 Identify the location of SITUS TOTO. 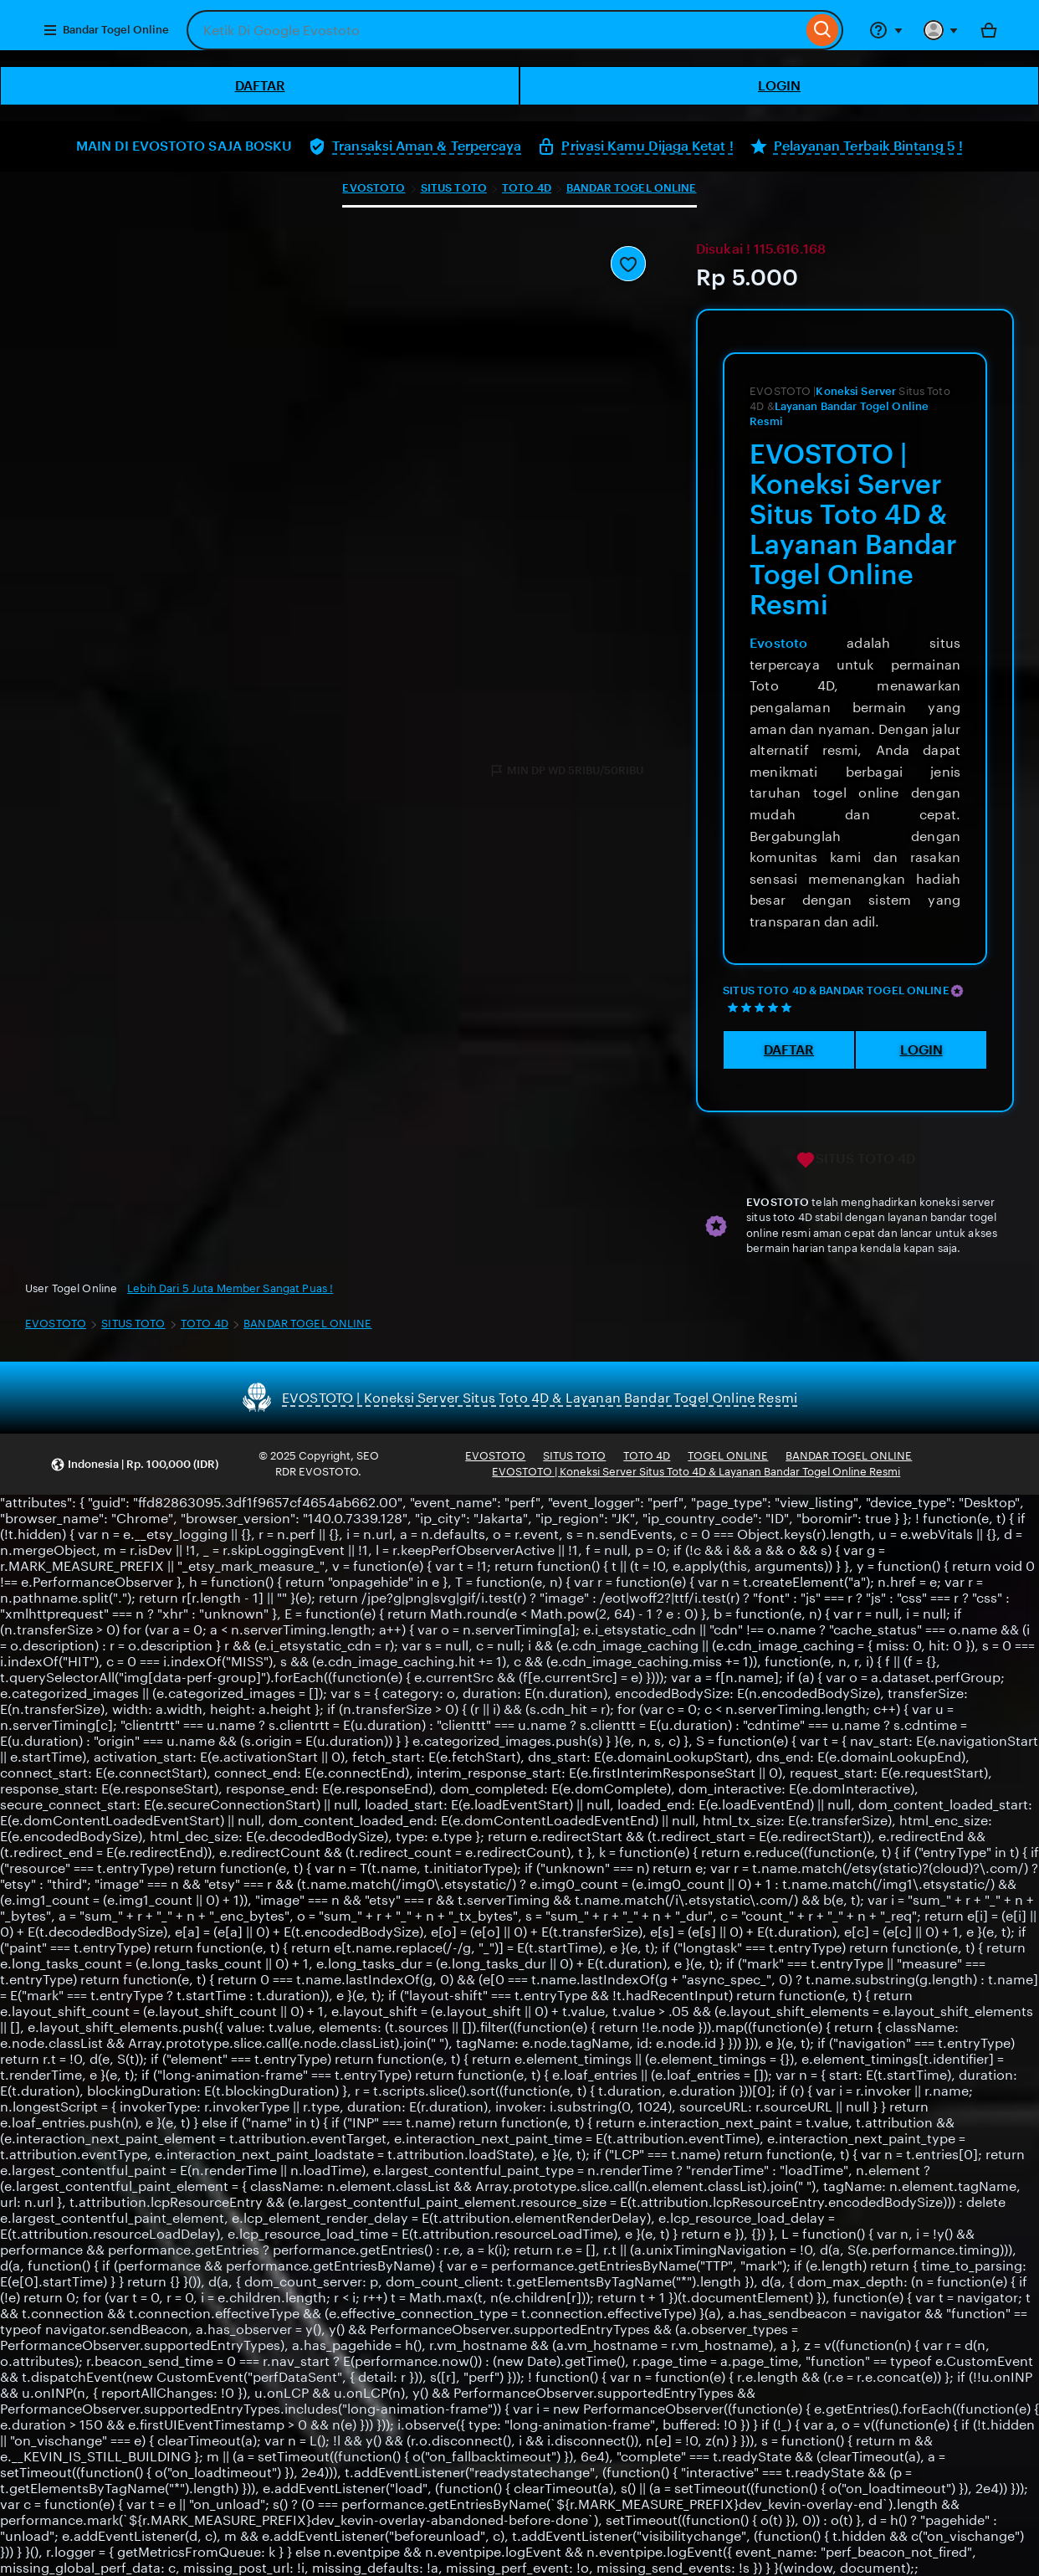
(454, 188).